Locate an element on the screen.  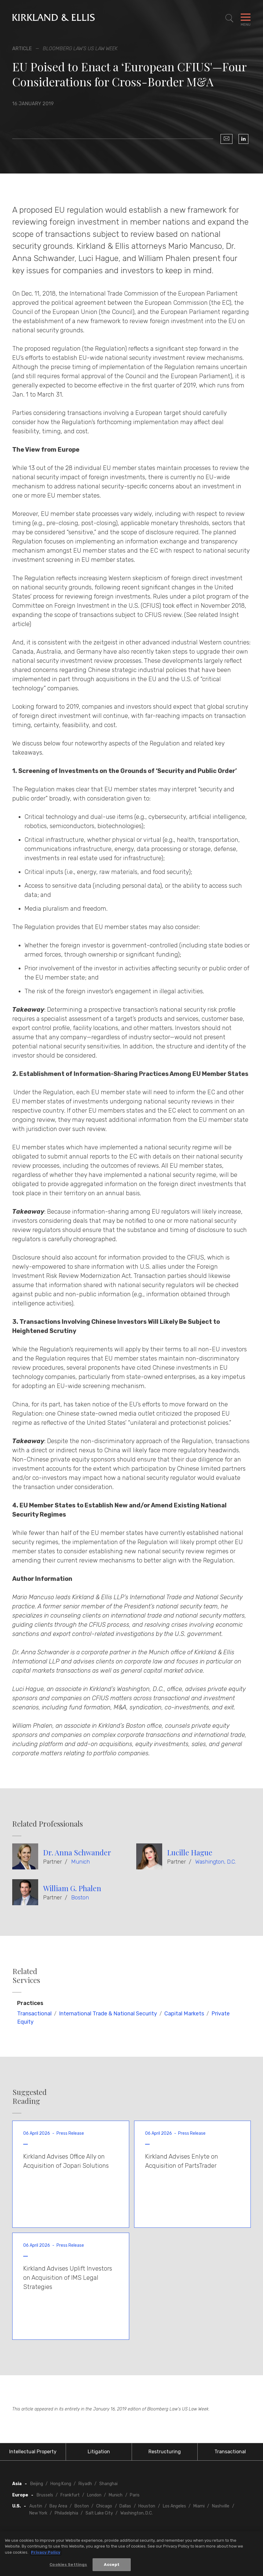
Munich is located at coordinates (80, 1861).